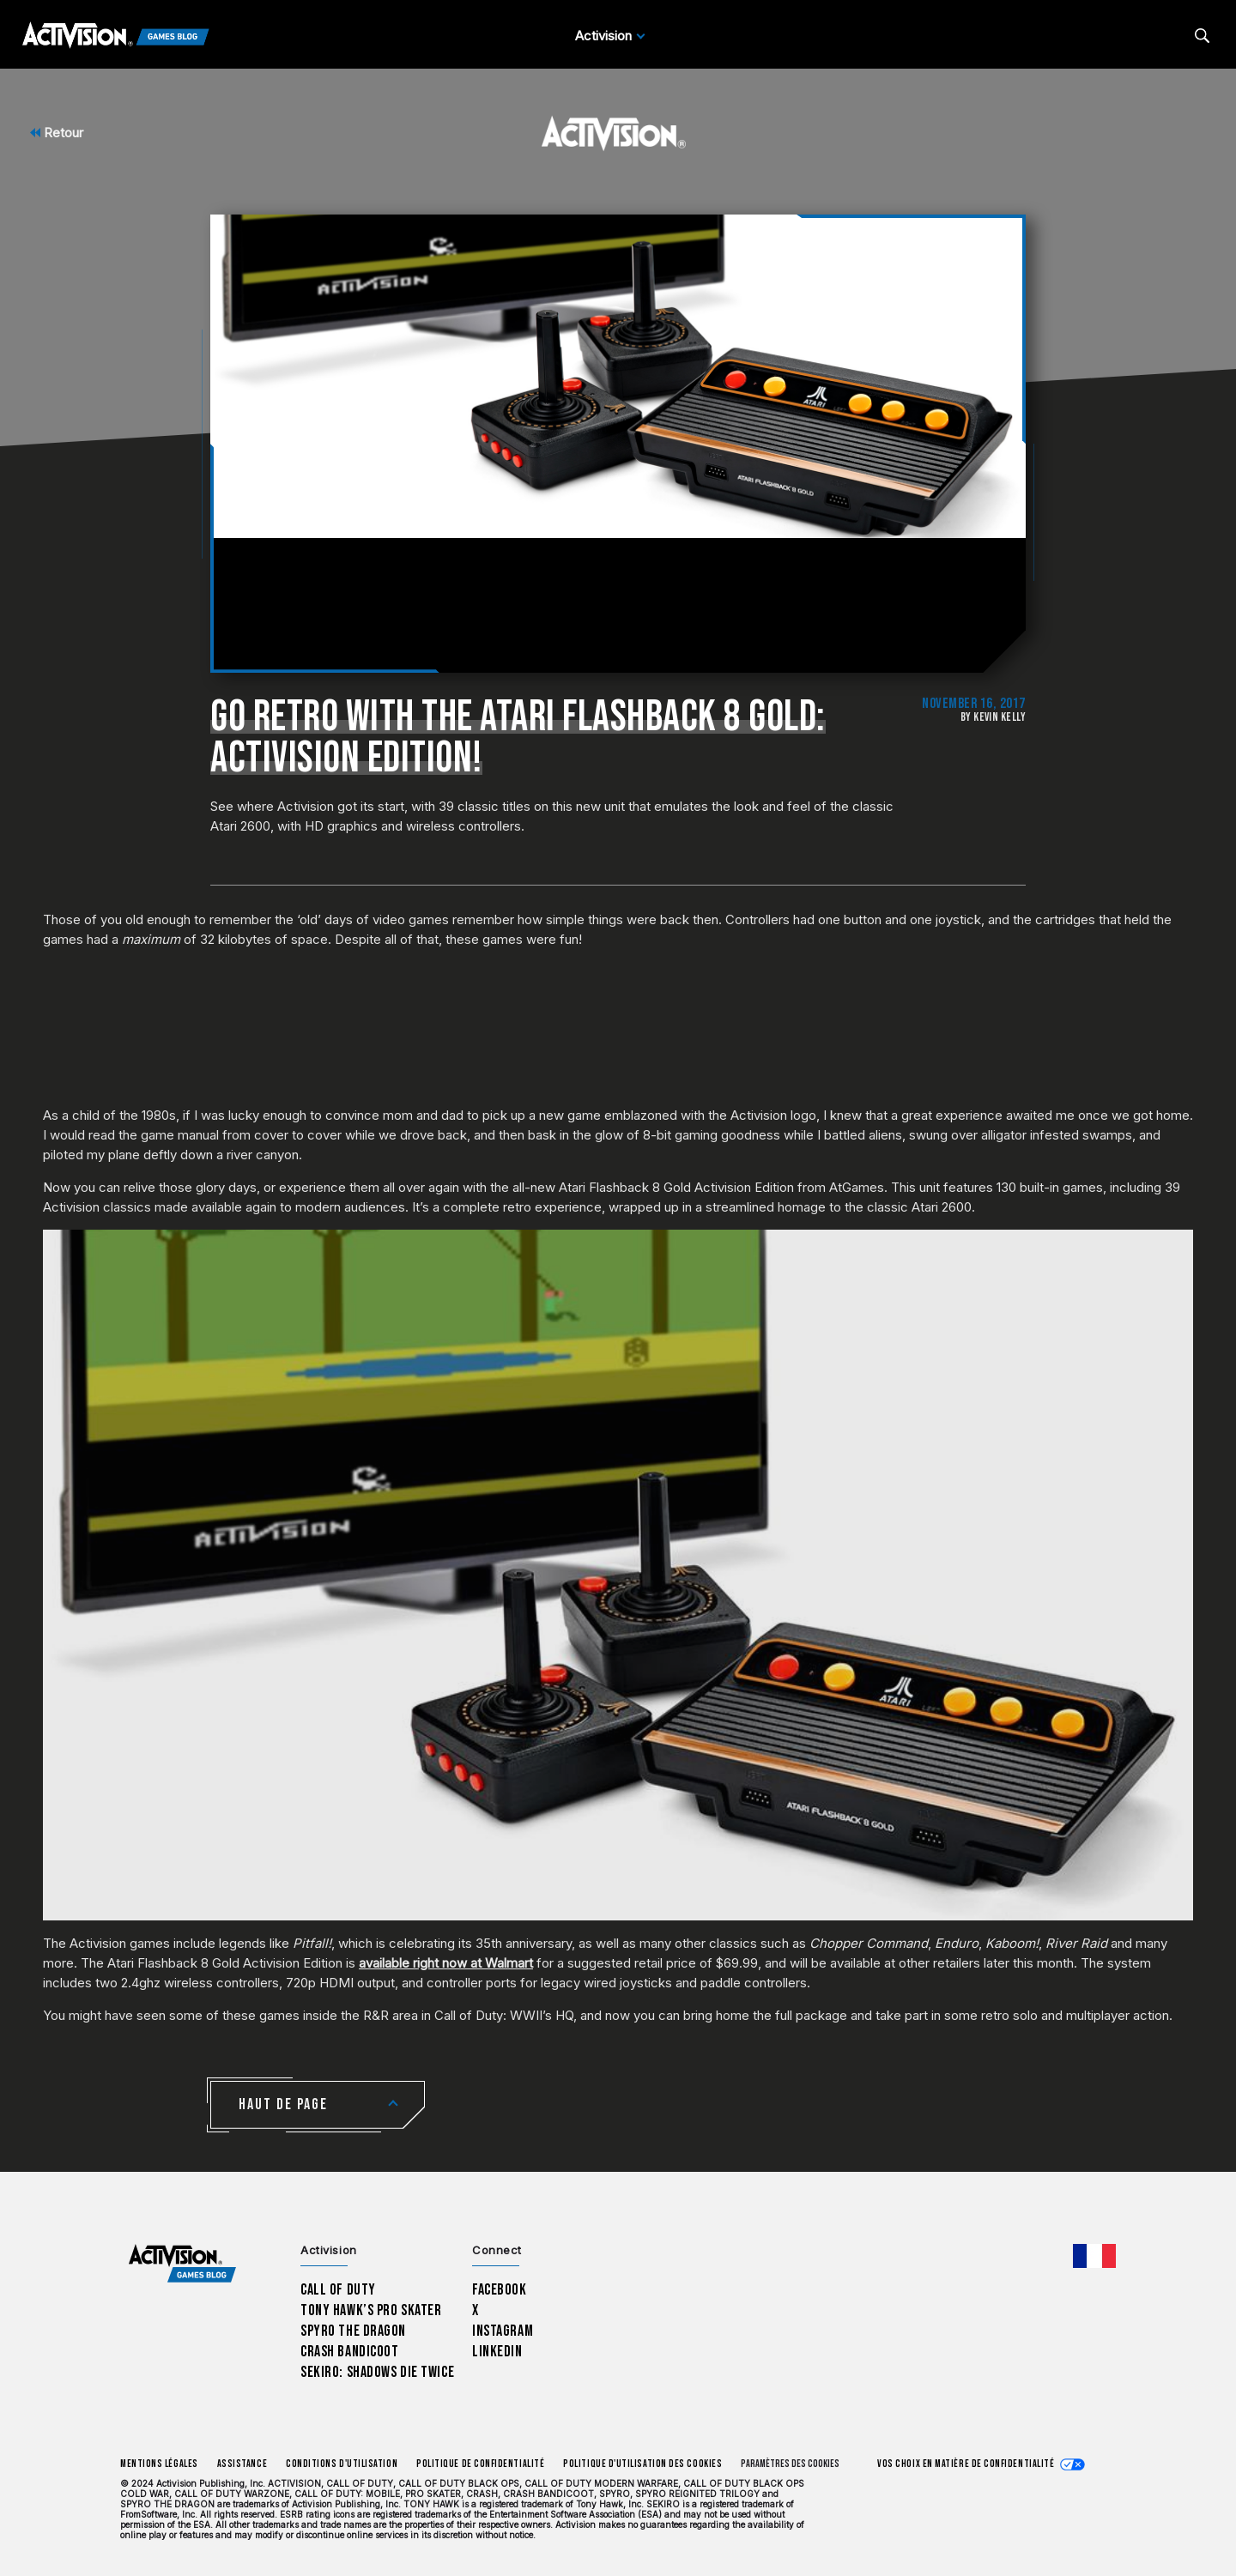 Image resolution: width=1236 pixels, height=2576 pixels. Describe the element at coordinates (338, 2290) in the screenshot. I see `Call of Duty` at that location.